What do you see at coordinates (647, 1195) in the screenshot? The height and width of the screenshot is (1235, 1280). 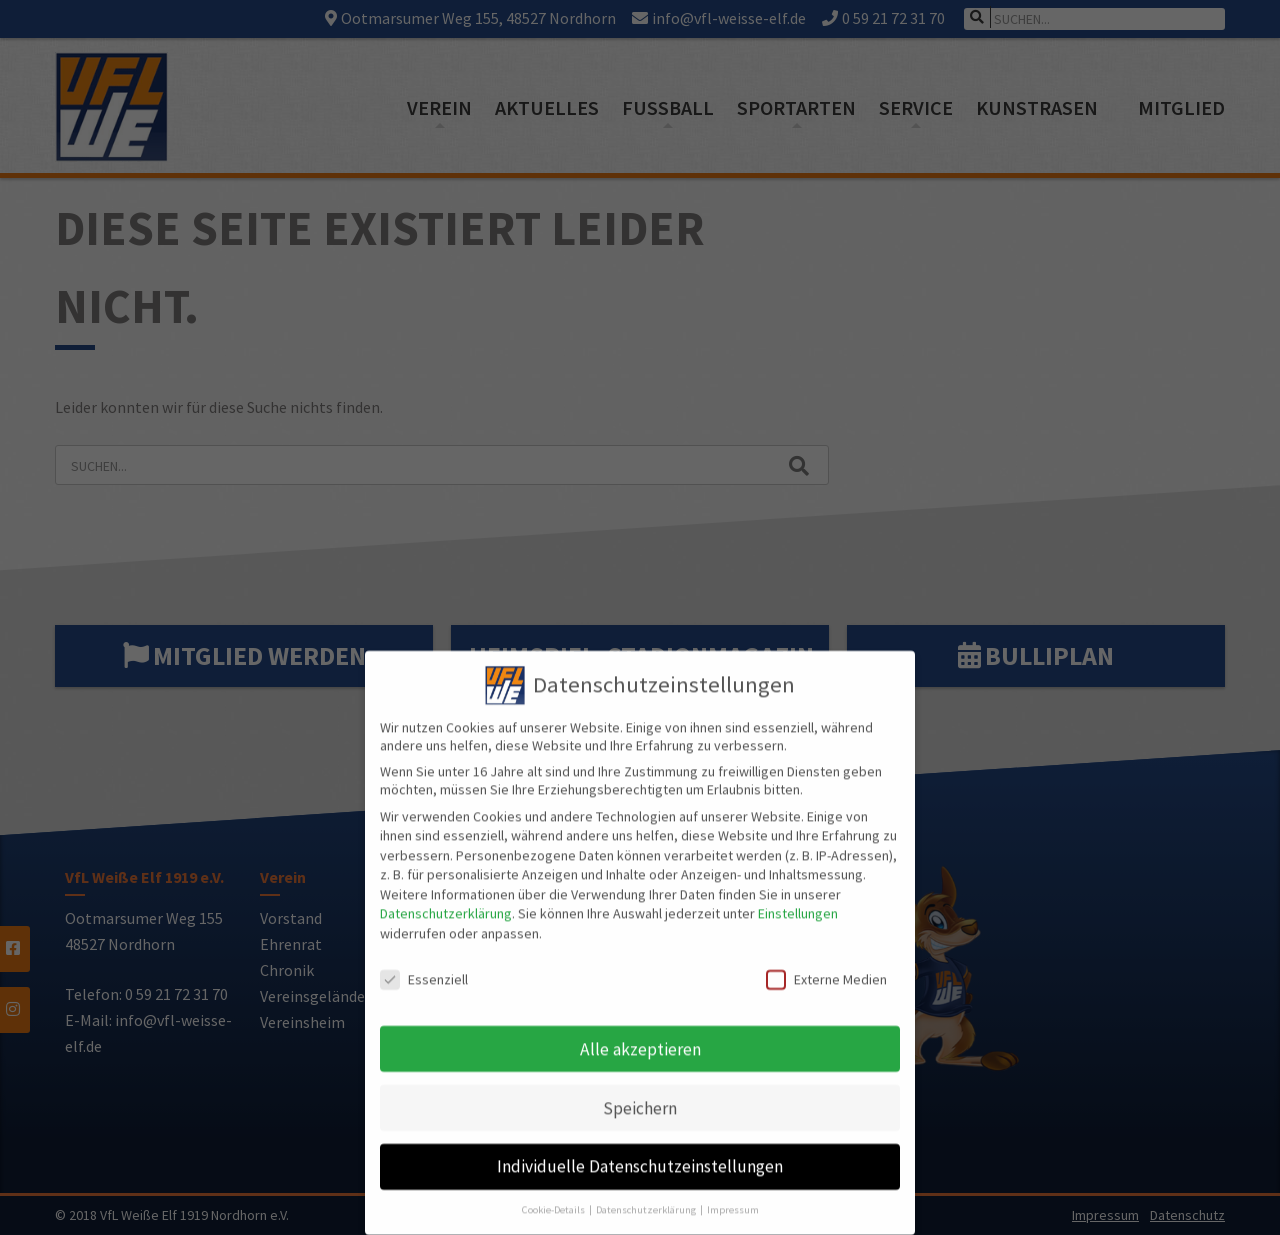 I see `Datenschutzerklärung [button]` at bounding box center [647, 1195].